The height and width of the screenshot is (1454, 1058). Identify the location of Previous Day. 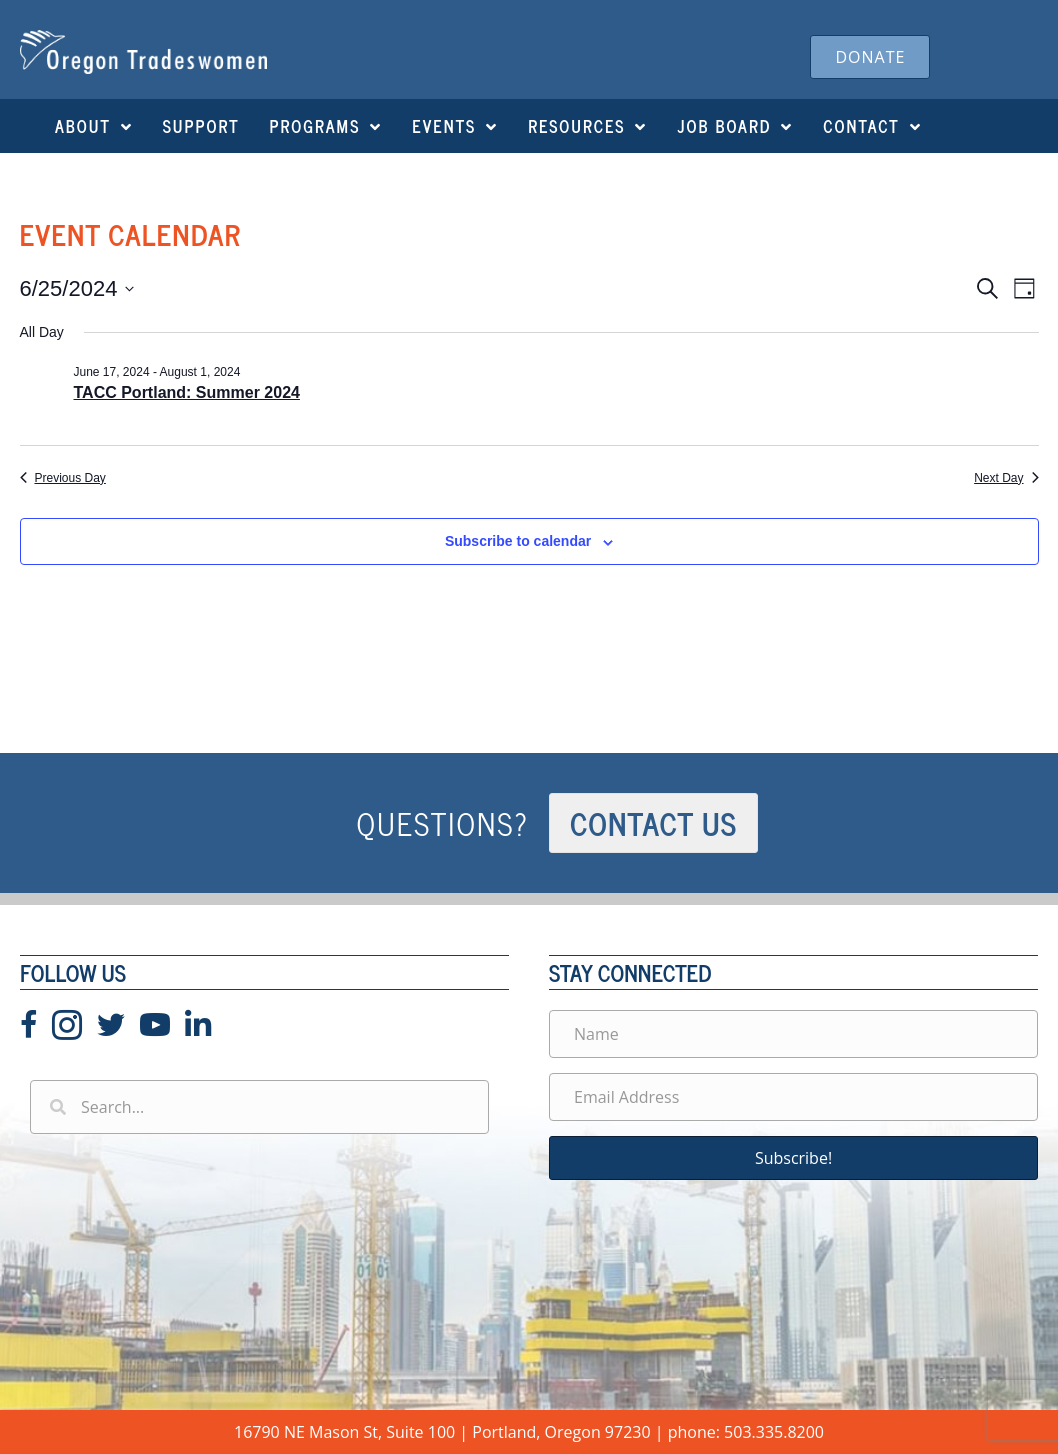
(63, 478).